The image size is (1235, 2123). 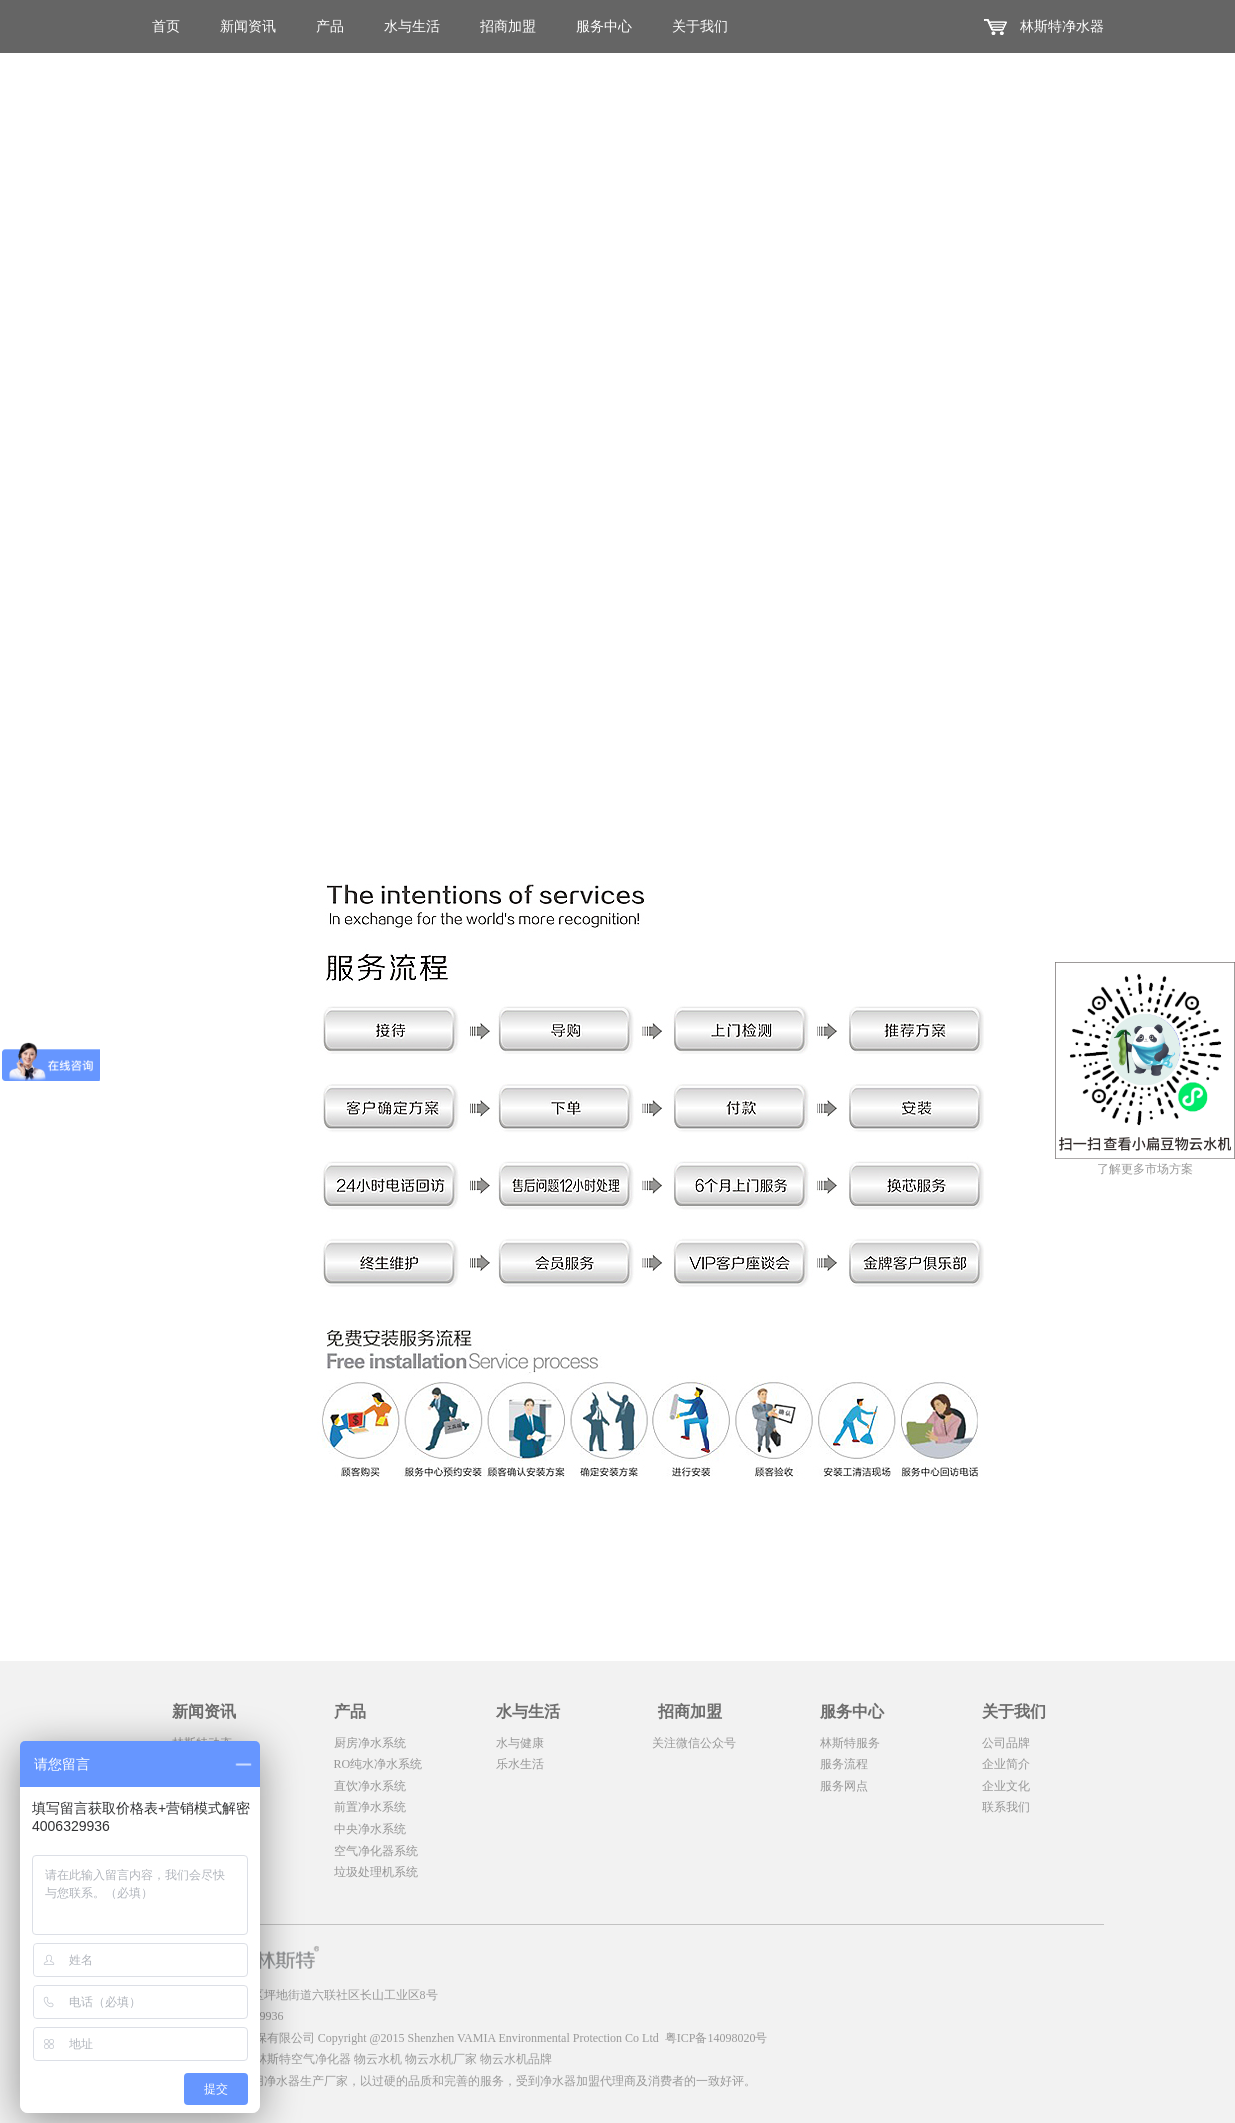 I want to click on 招商加盟, so click(x=508, y=26).